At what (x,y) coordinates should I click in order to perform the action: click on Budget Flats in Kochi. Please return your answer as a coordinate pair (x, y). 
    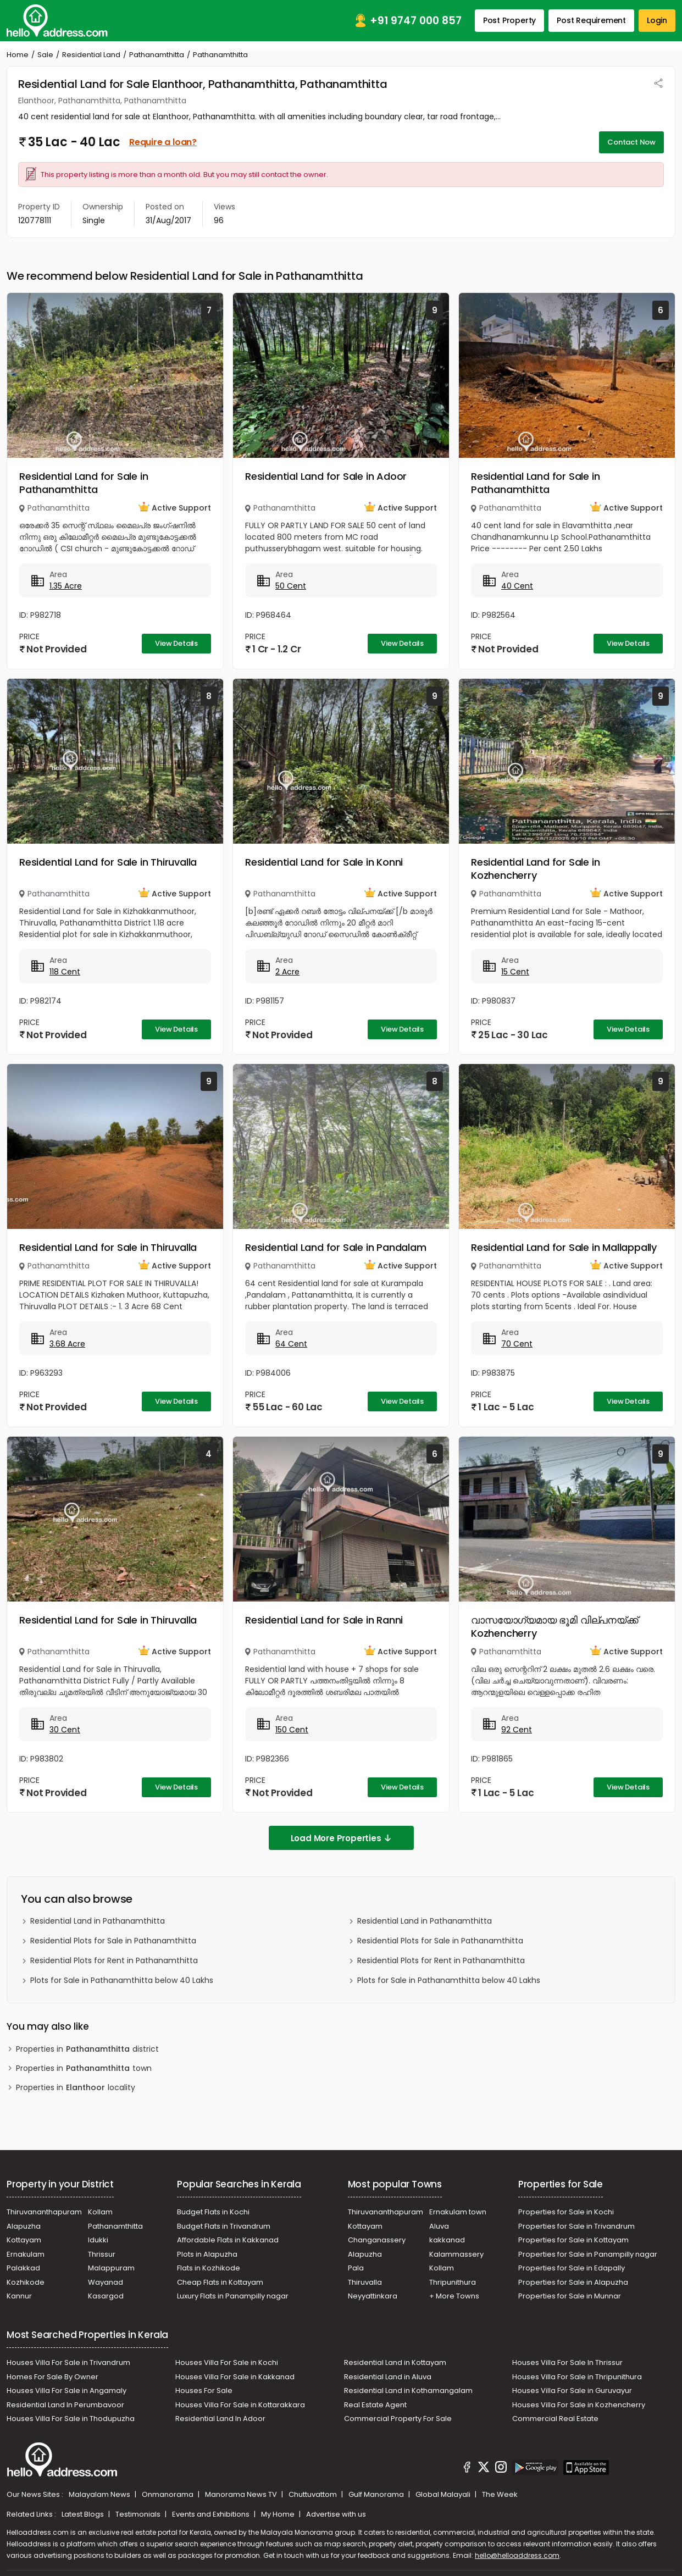
    Looking at the image, I should click on (213, 2212).